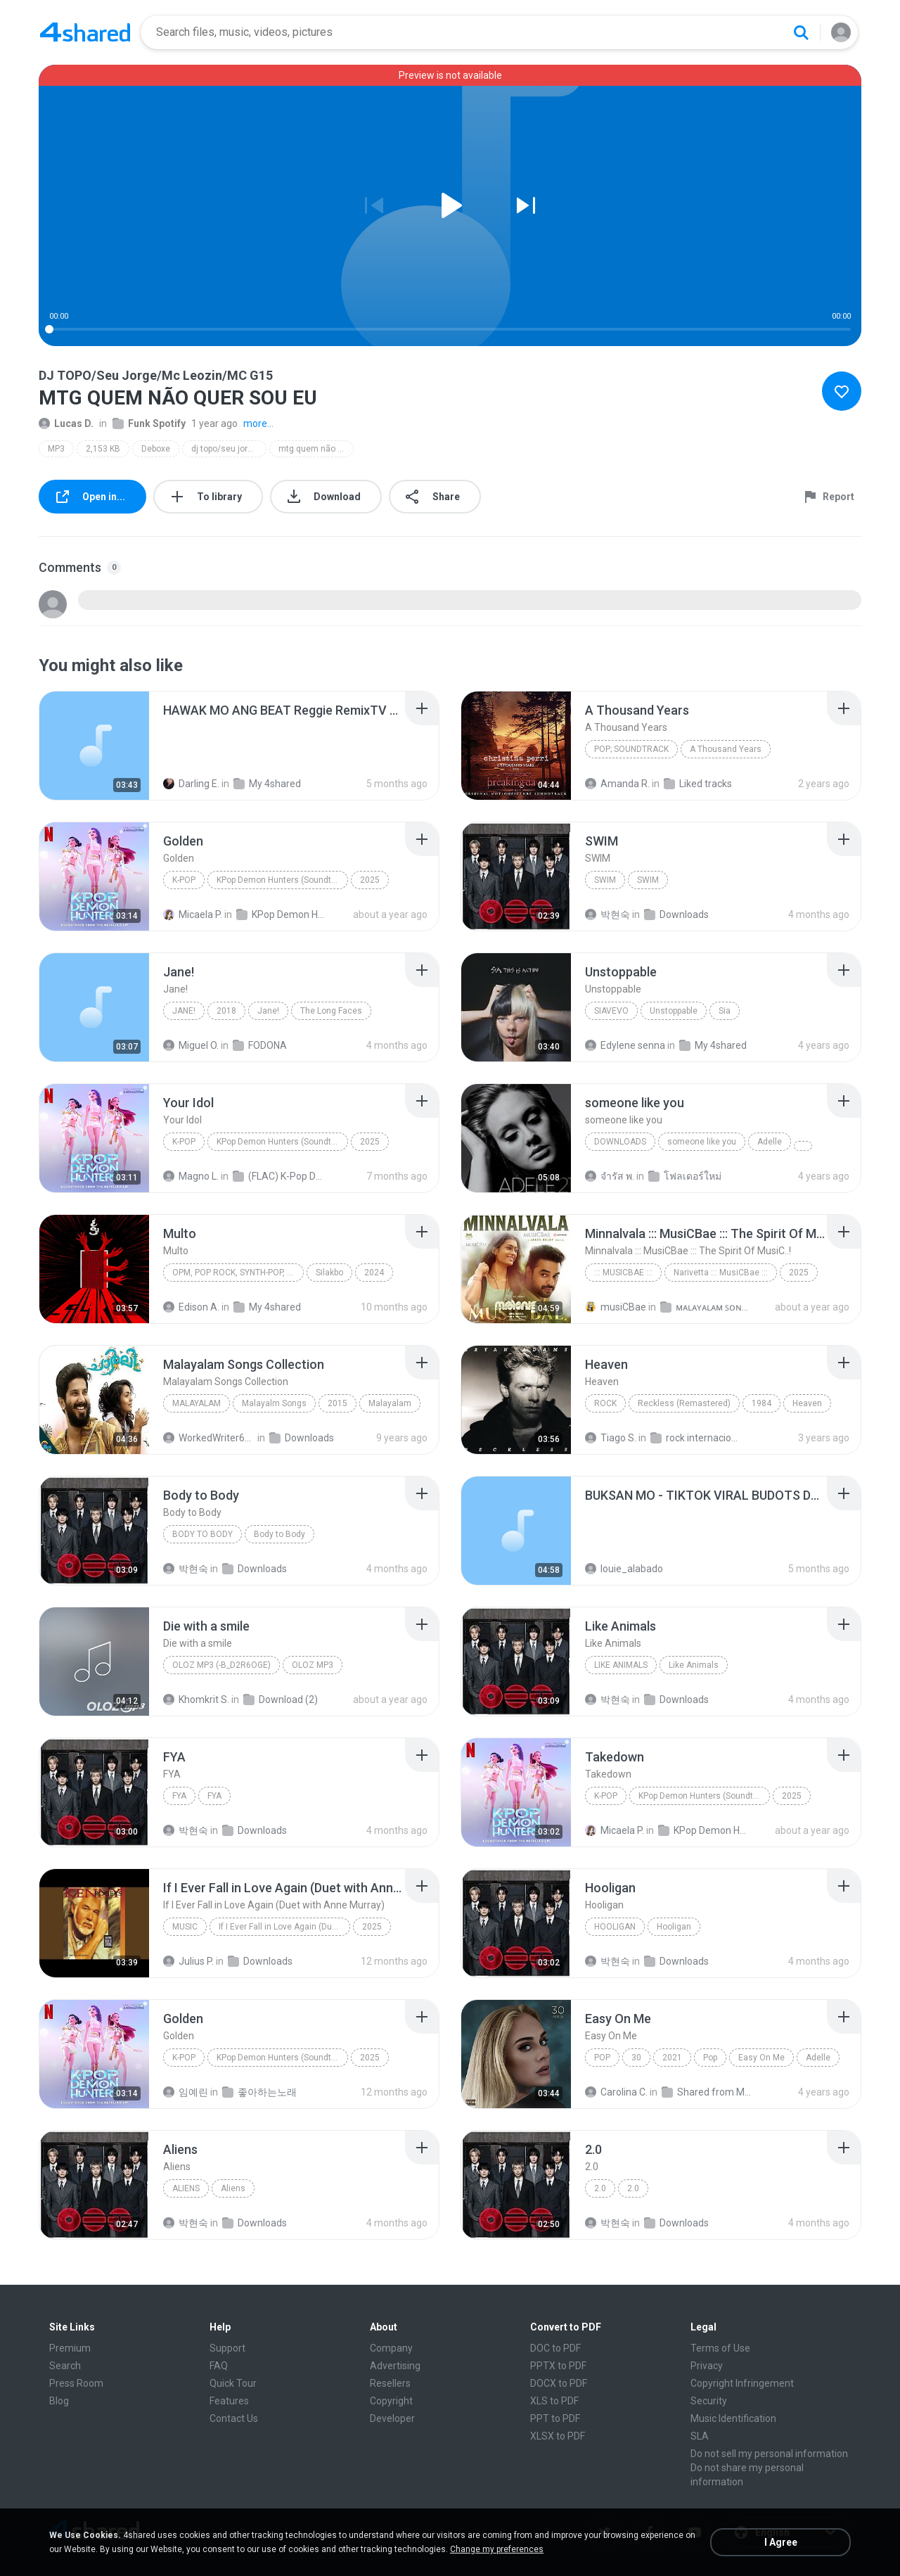  What do you see at coordinates (605, 1403) in the screenshot?
I see `Rock` at bounding box center [605, 1403].